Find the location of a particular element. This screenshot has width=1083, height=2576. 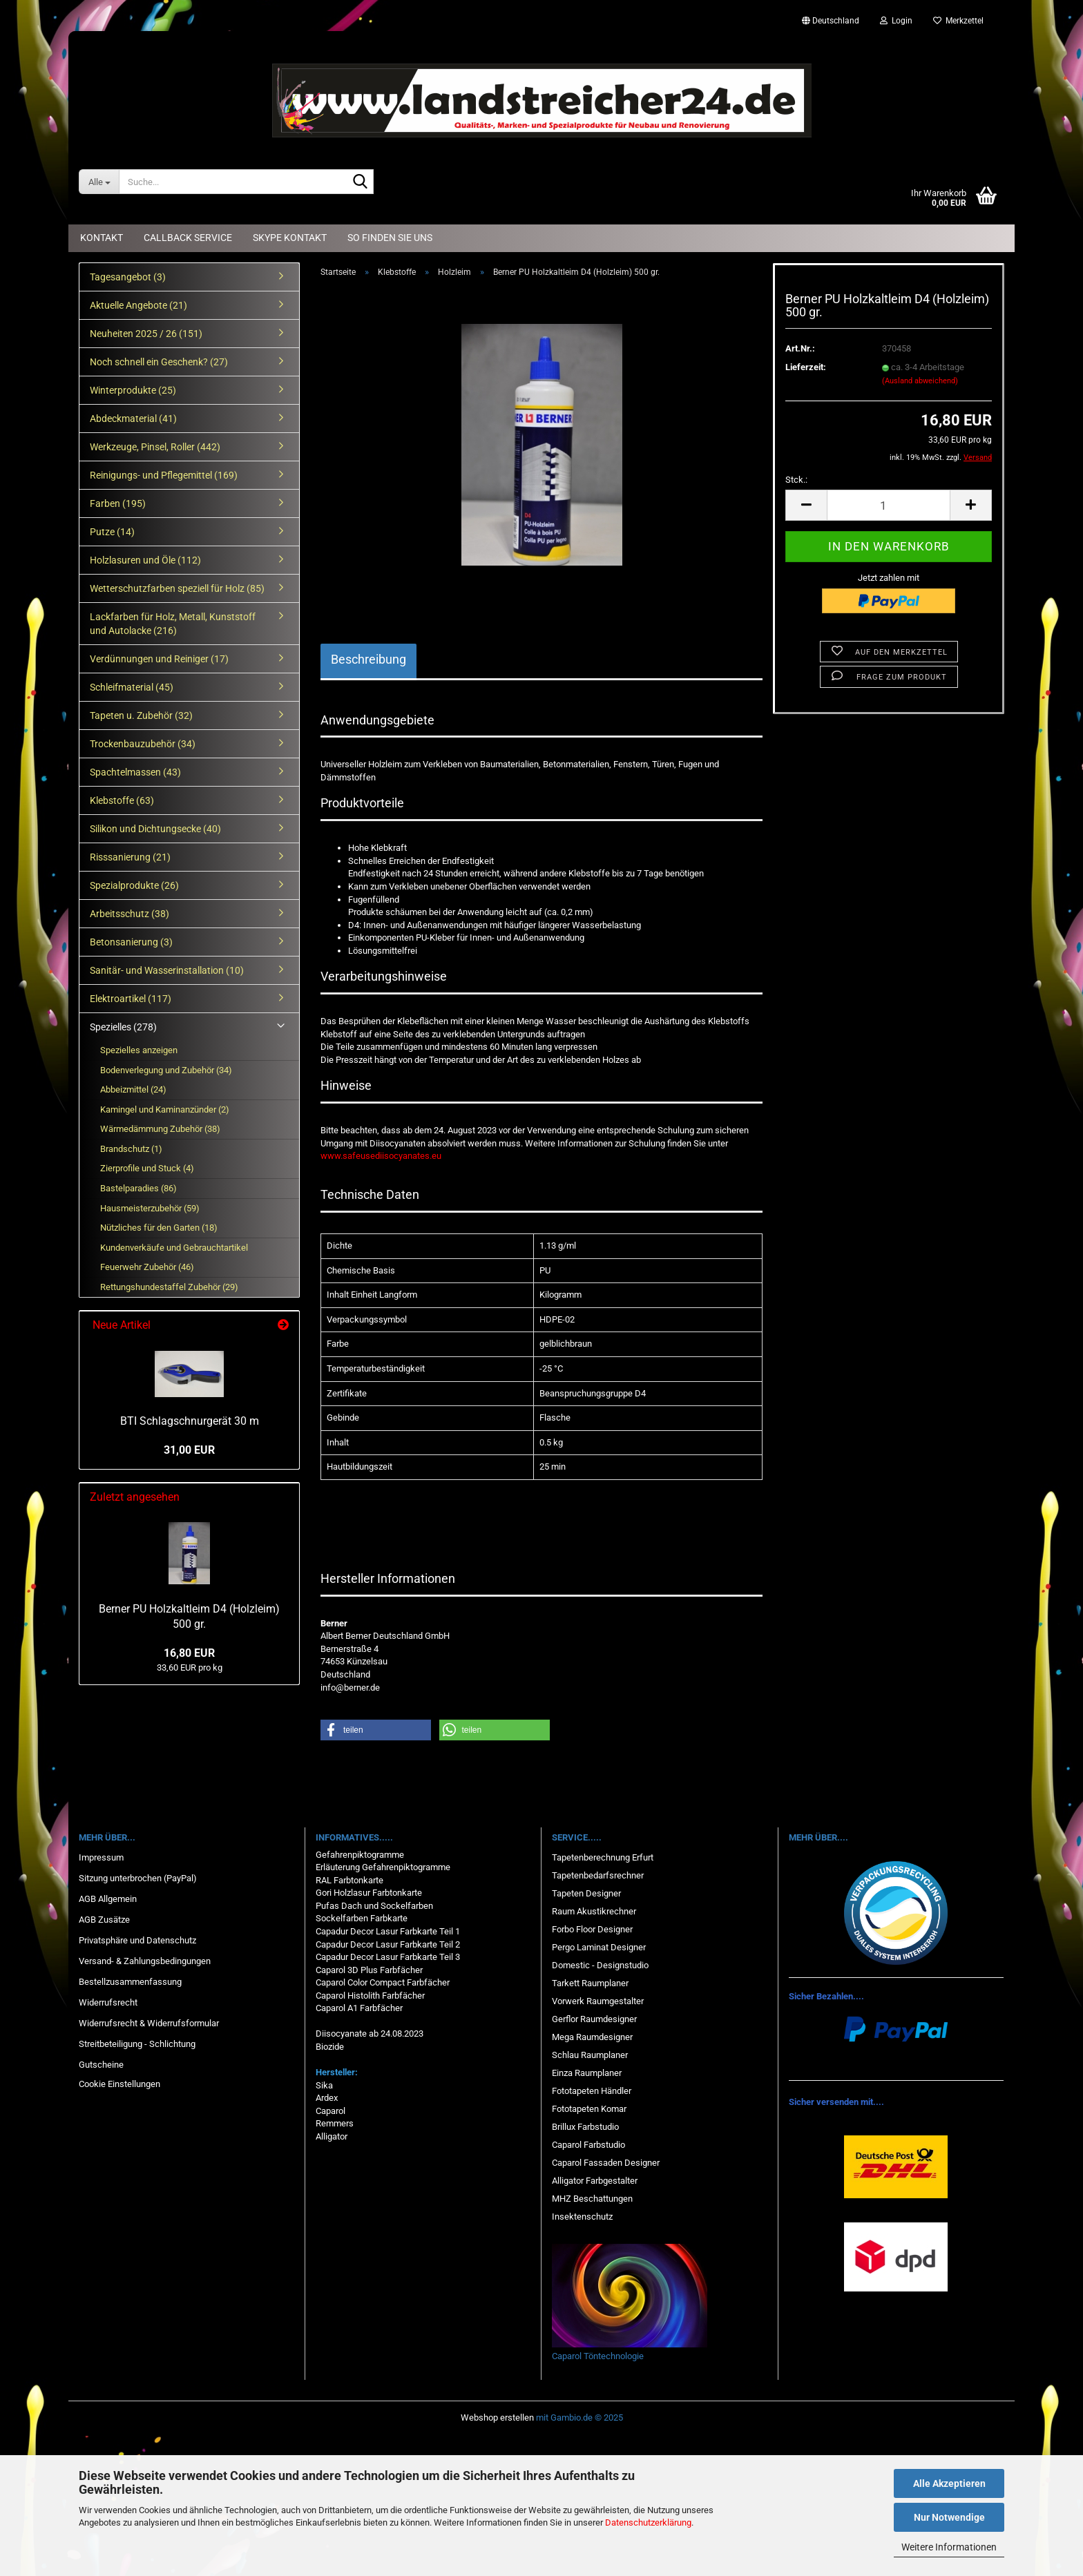

Kontakt is located at coordinates (101, 237).